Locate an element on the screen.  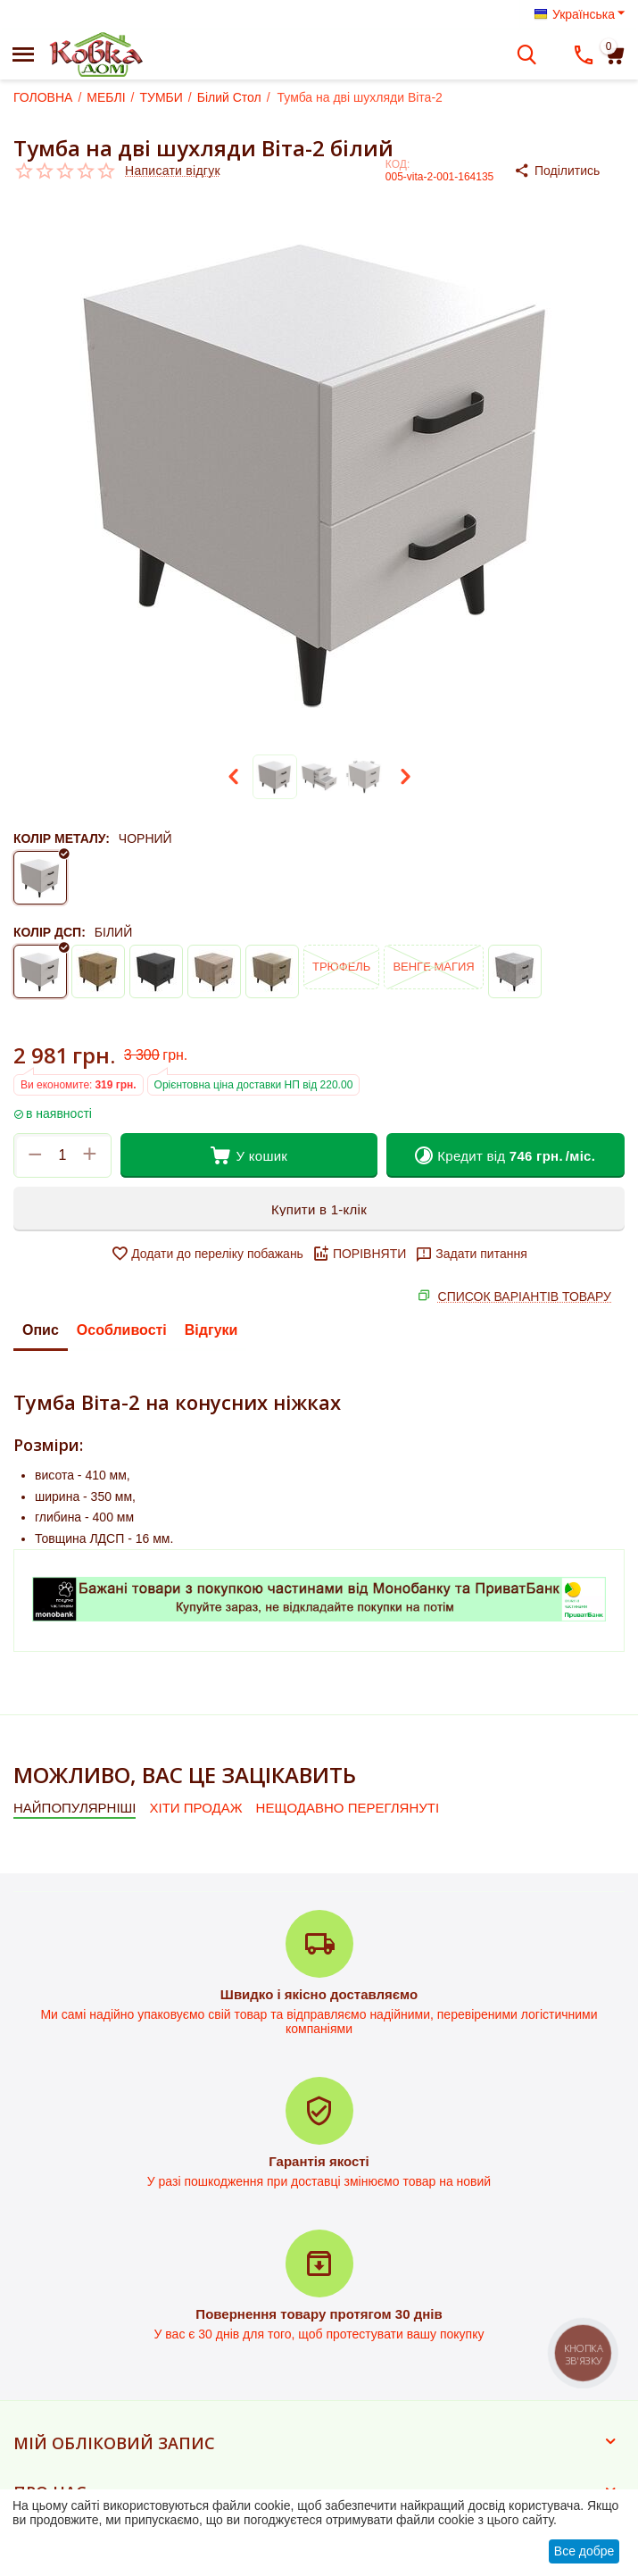
Швидко і якісно доставляємо is located at coordinates (319, 1994).